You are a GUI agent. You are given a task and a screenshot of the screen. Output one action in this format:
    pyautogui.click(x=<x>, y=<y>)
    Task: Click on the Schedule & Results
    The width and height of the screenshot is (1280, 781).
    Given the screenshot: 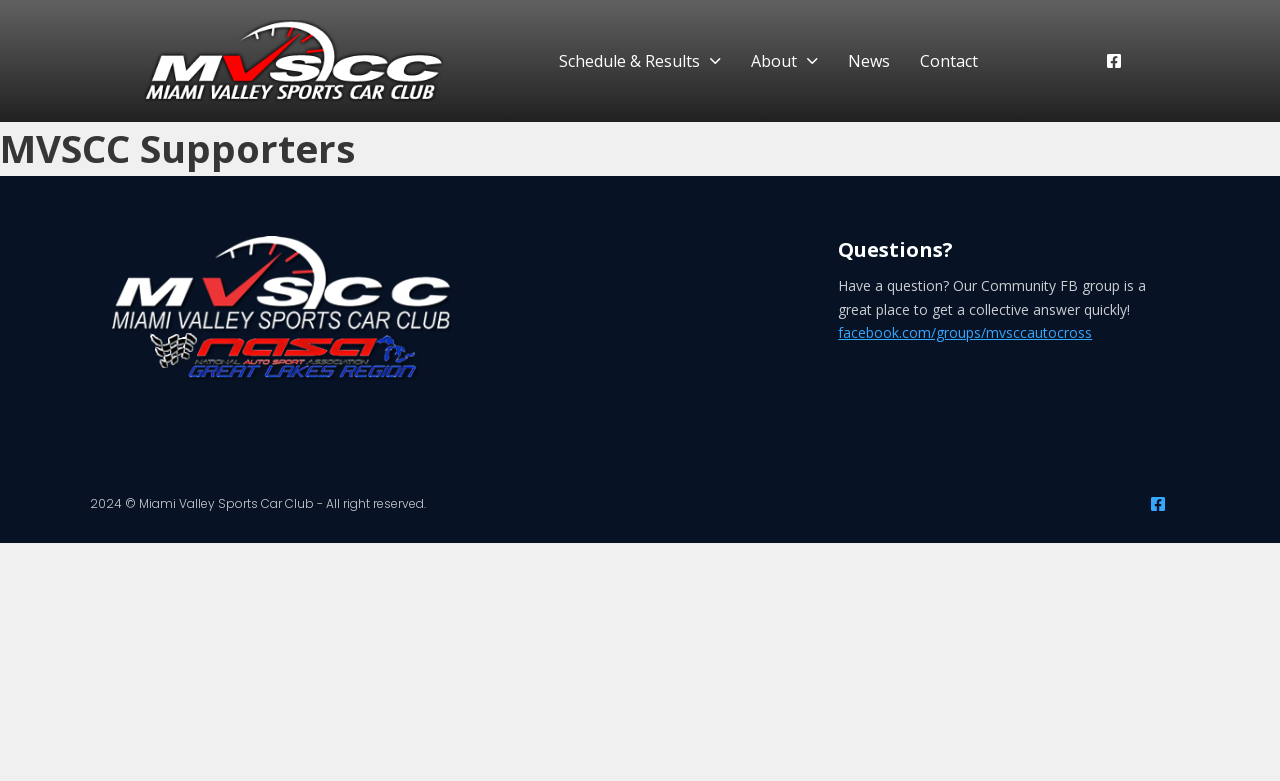 What is the action you would take?
    pyautogui.click(x=629, y=61)
    